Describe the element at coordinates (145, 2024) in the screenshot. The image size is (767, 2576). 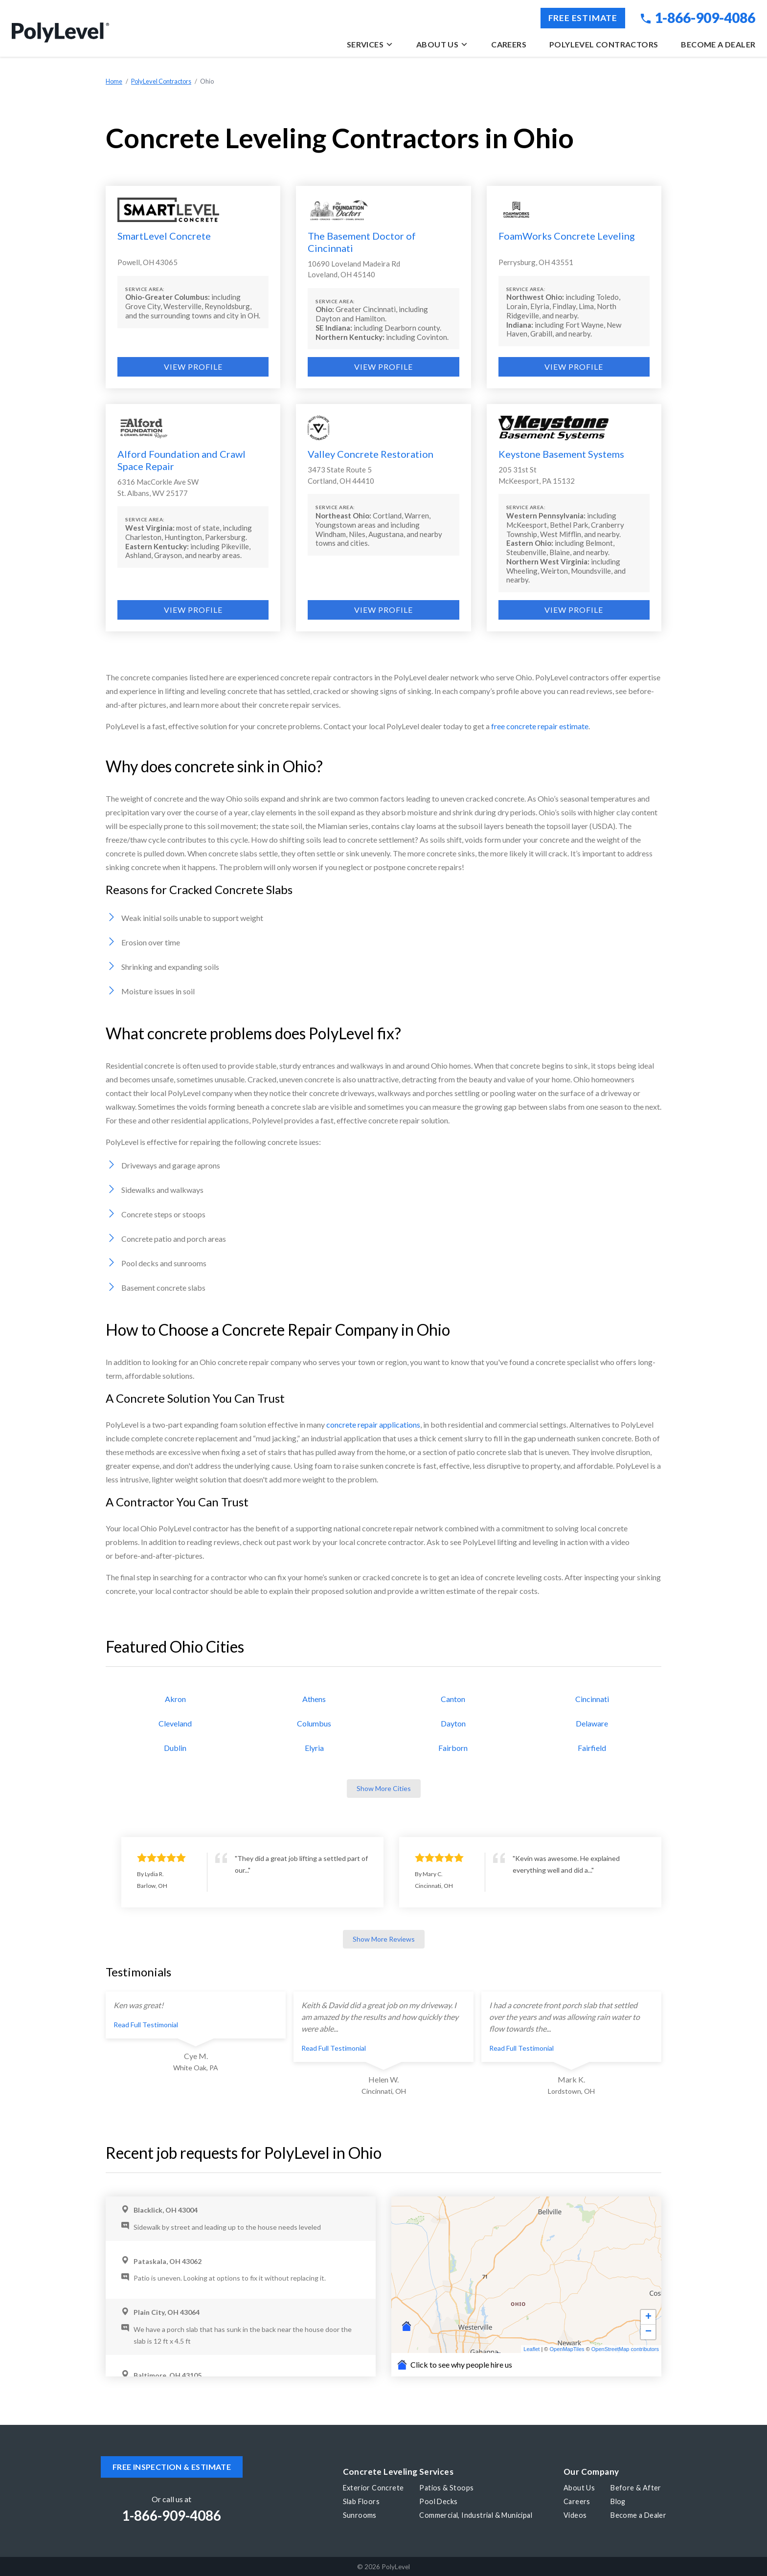
I see `Read Full Testimonial` at that location.